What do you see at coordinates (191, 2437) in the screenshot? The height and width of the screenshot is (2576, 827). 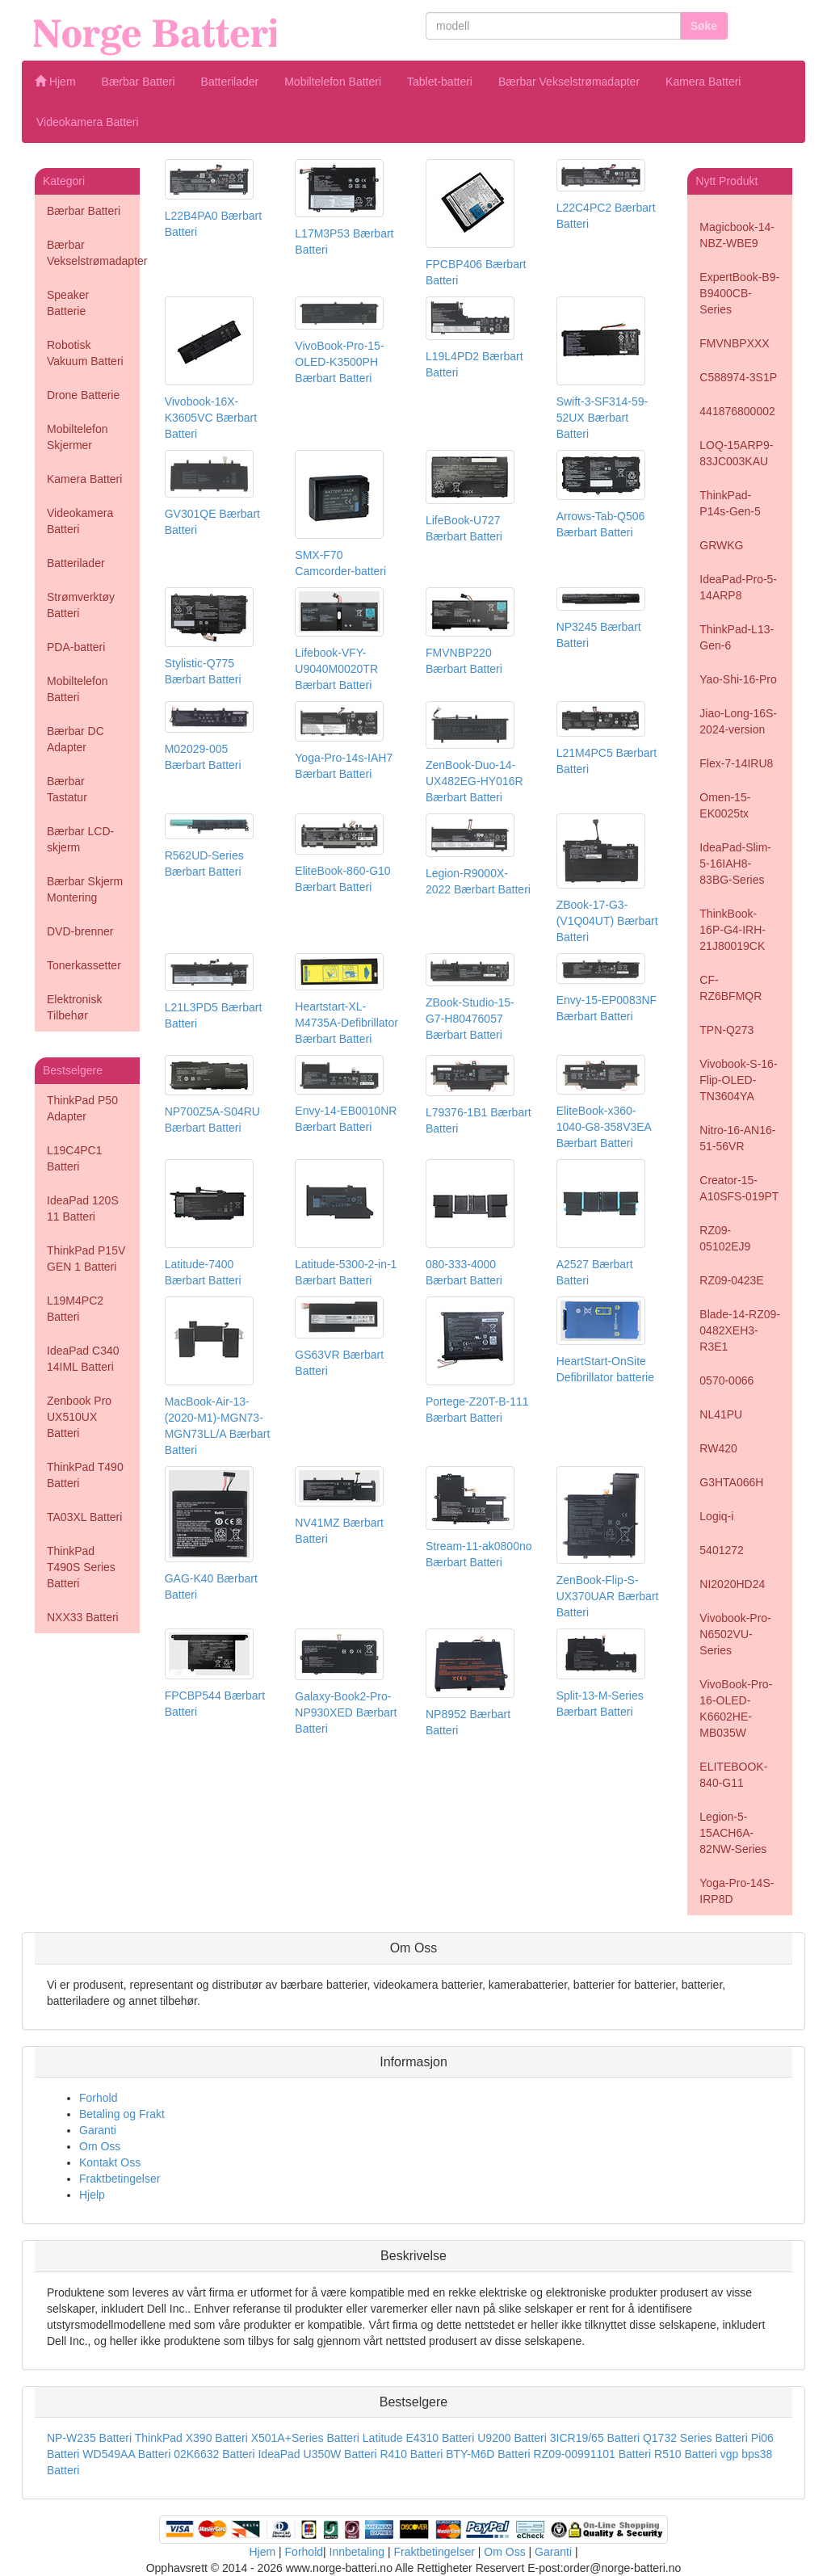 I see `ThinkPad X390 Batteri` at bounding box center [191, 2437].